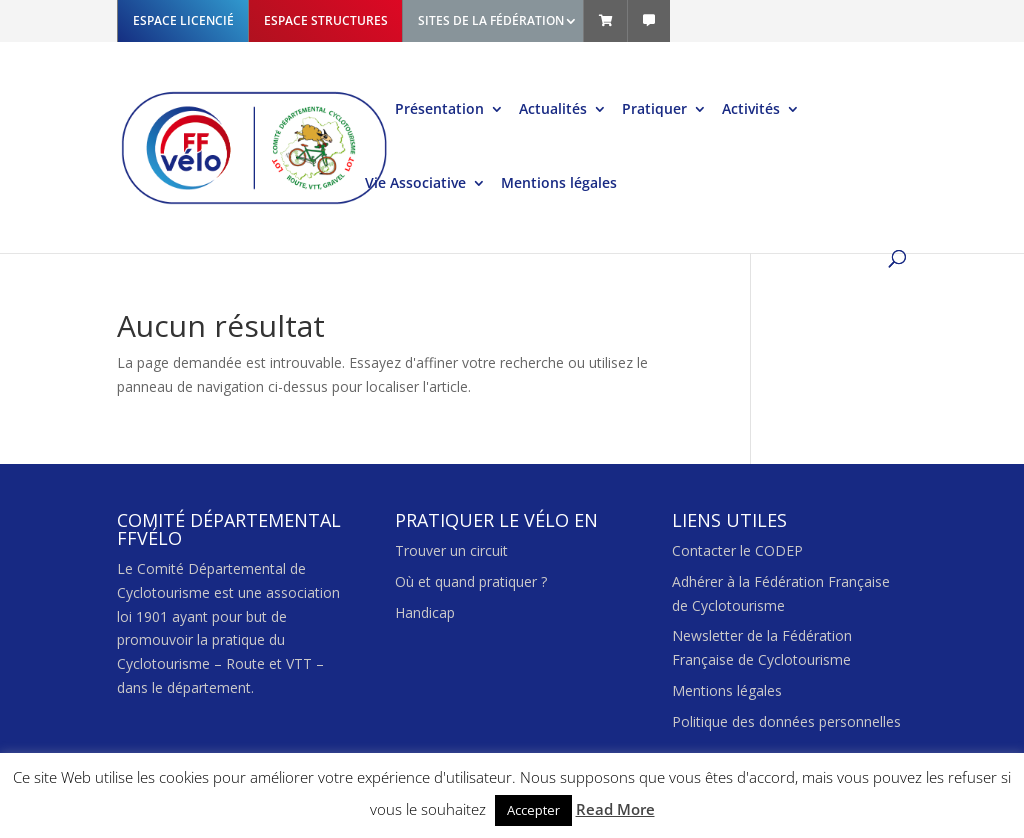 The width and height of the screenshot is (1024, 838). Describe the element at coordinates (471, 581) in the screenshot. I see `Où et quand pratiquer ?` at that location.